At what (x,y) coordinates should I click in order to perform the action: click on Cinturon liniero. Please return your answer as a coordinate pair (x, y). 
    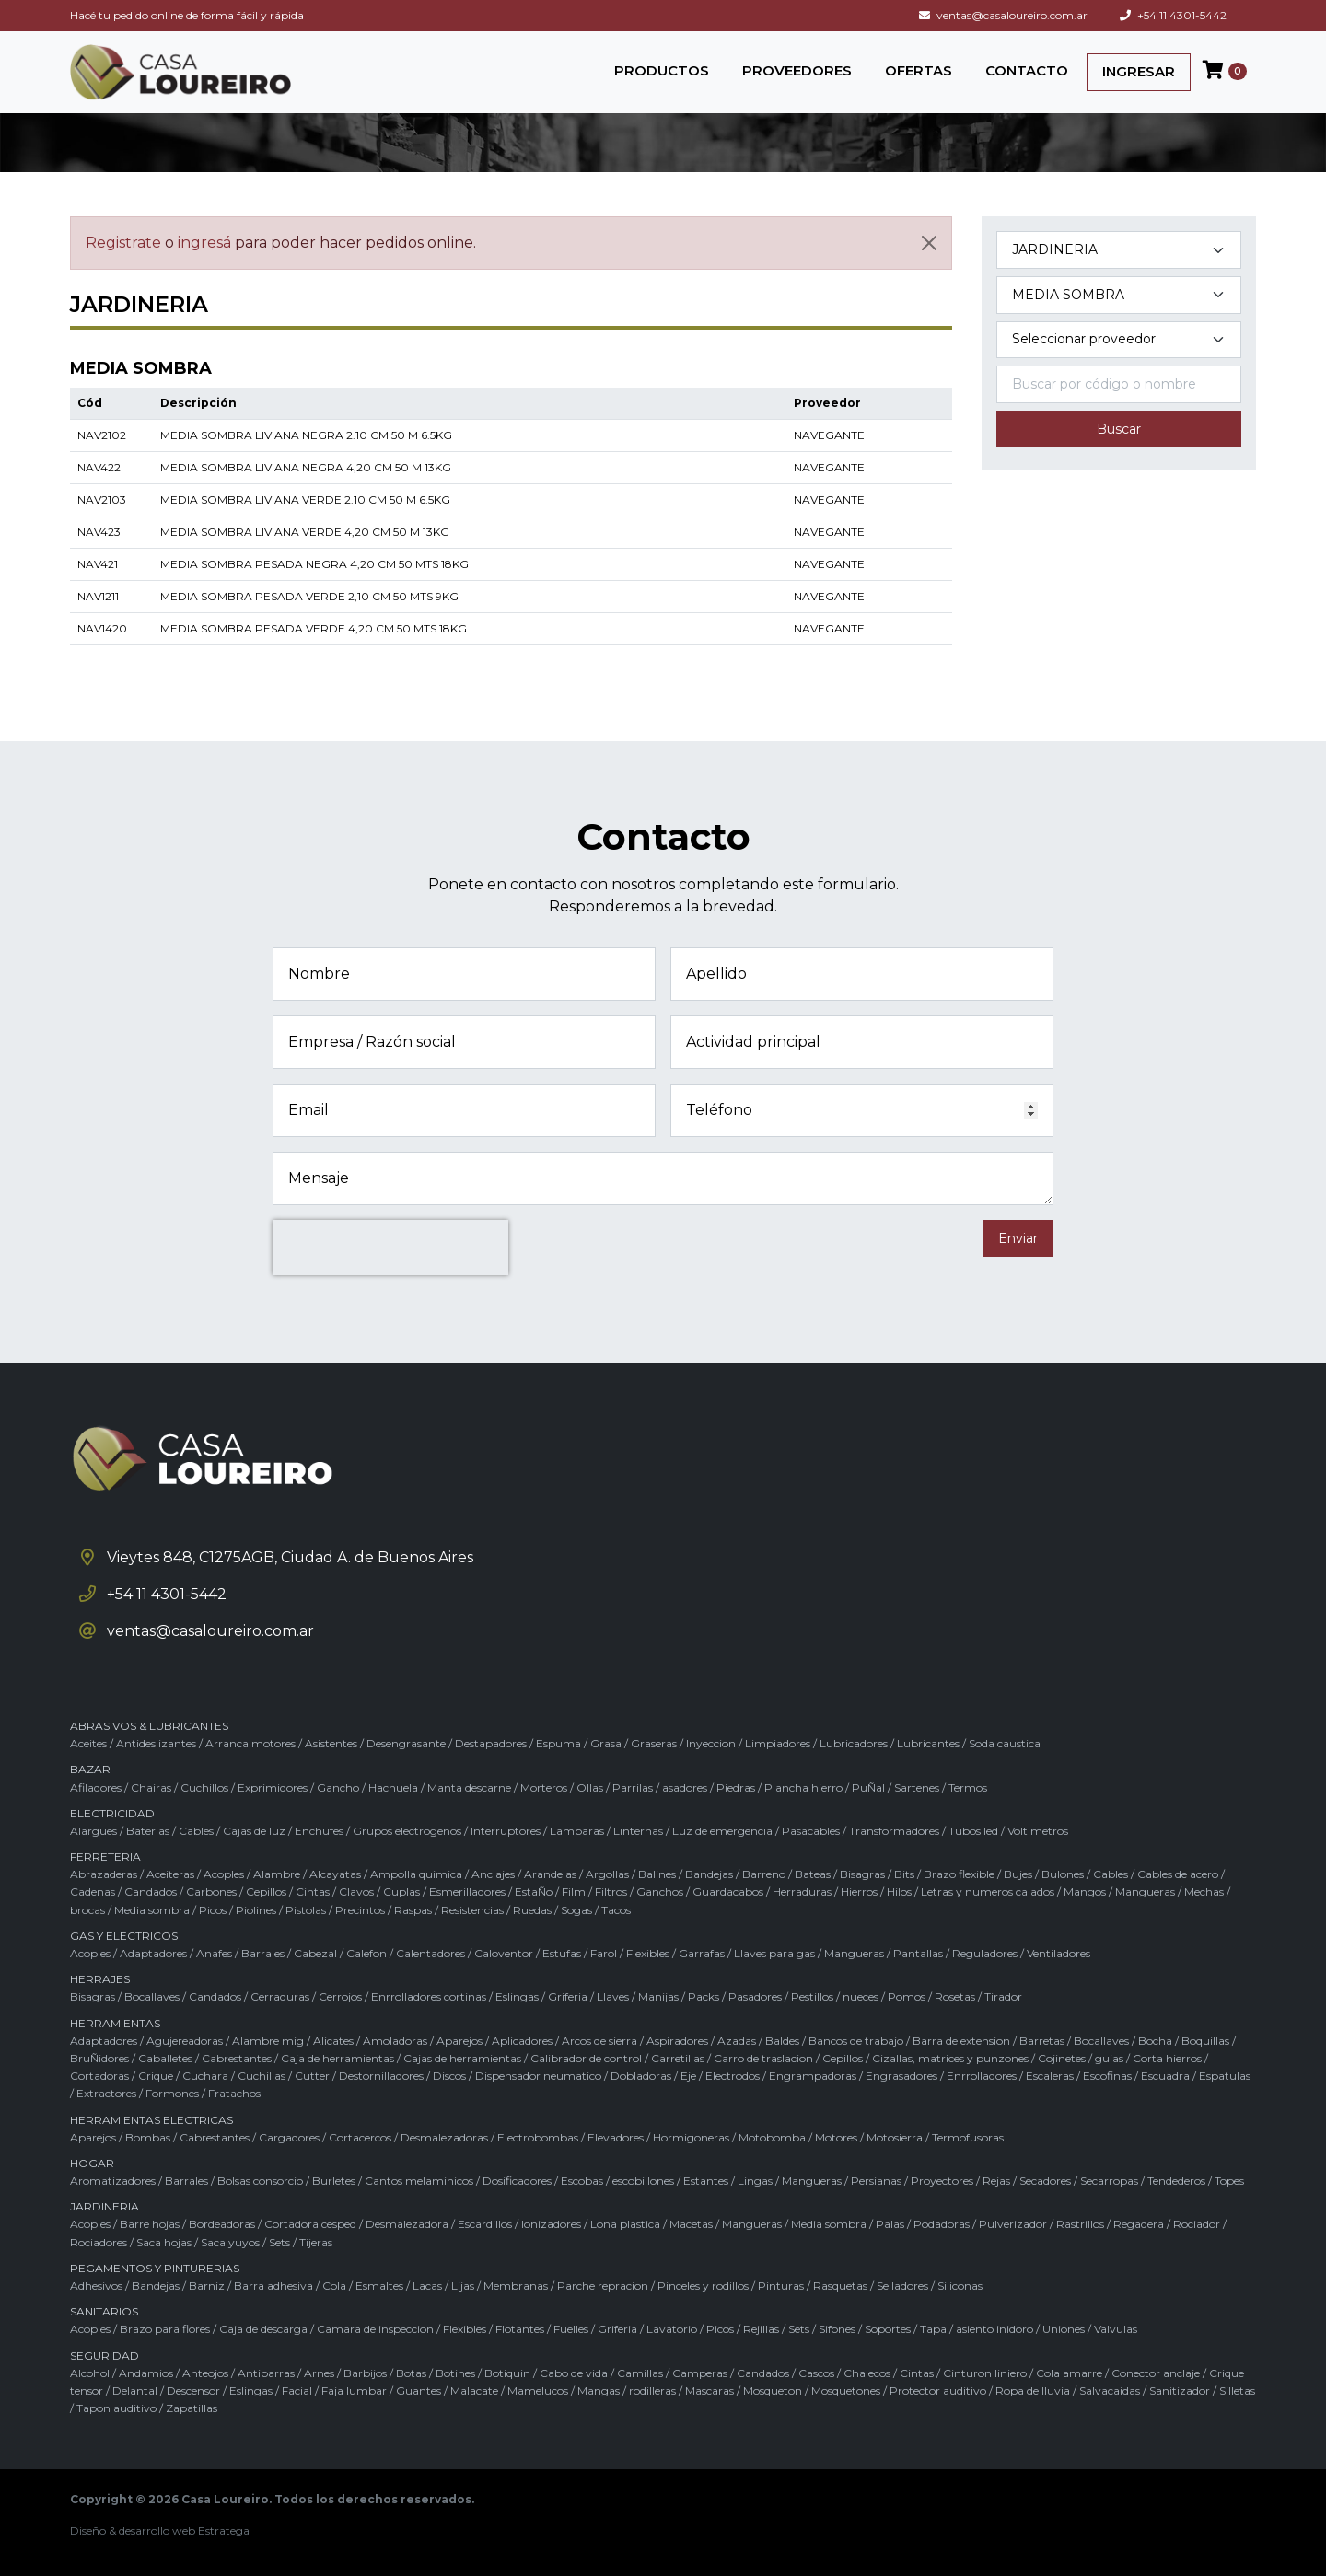
    Looking at the image, I should click on (985, 2373).